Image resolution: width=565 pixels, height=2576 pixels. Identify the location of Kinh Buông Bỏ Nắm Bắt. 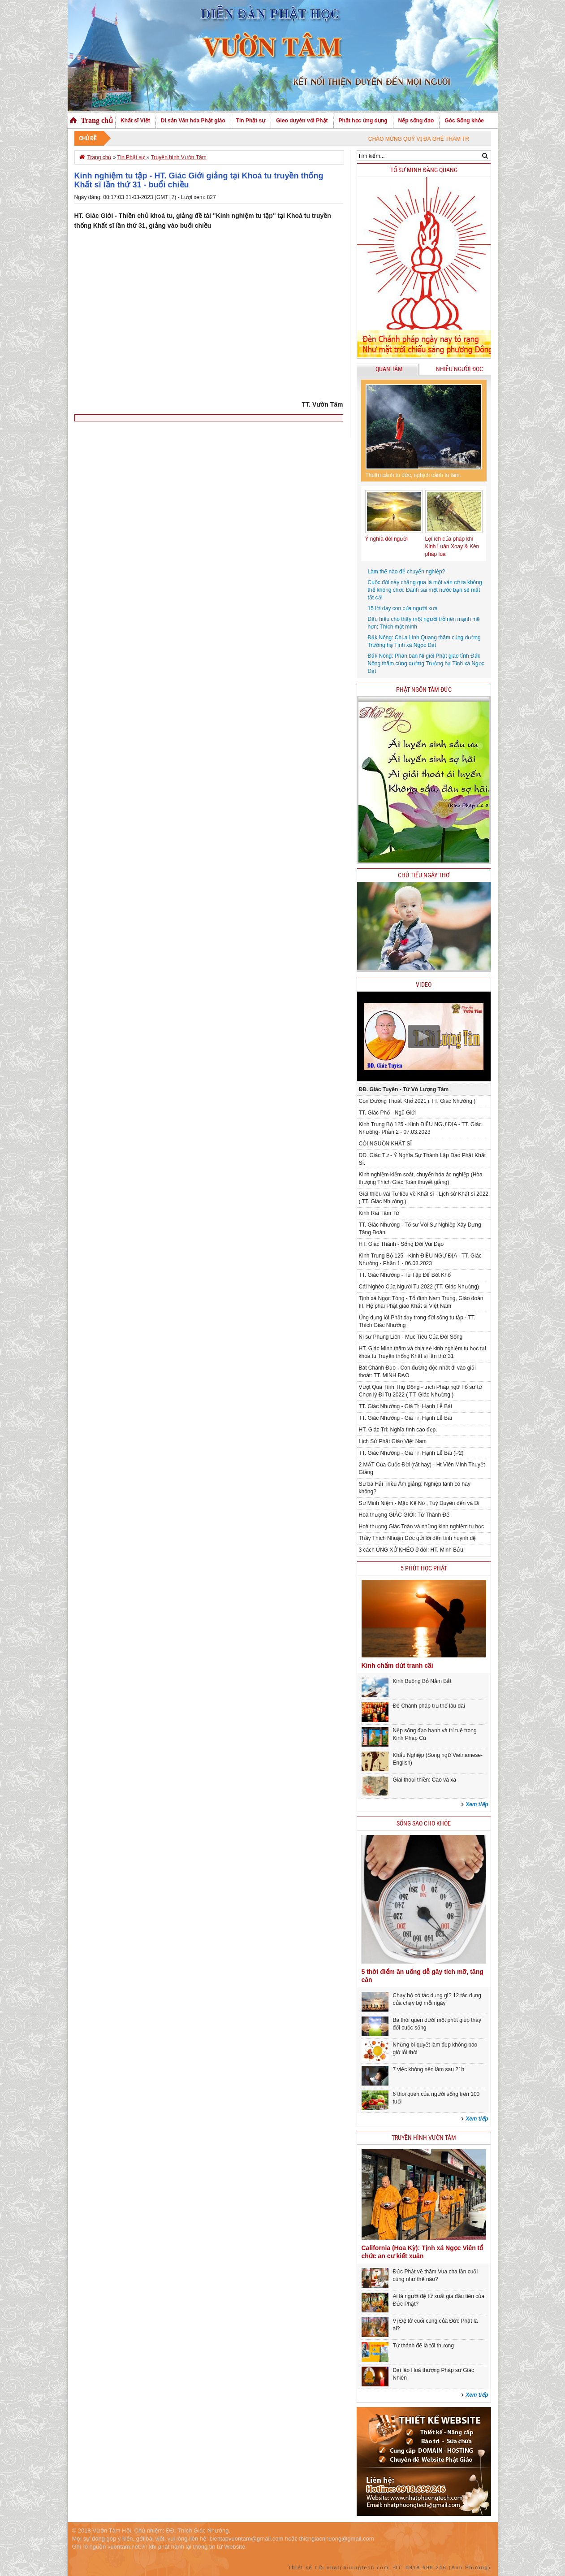
(422, 1681).